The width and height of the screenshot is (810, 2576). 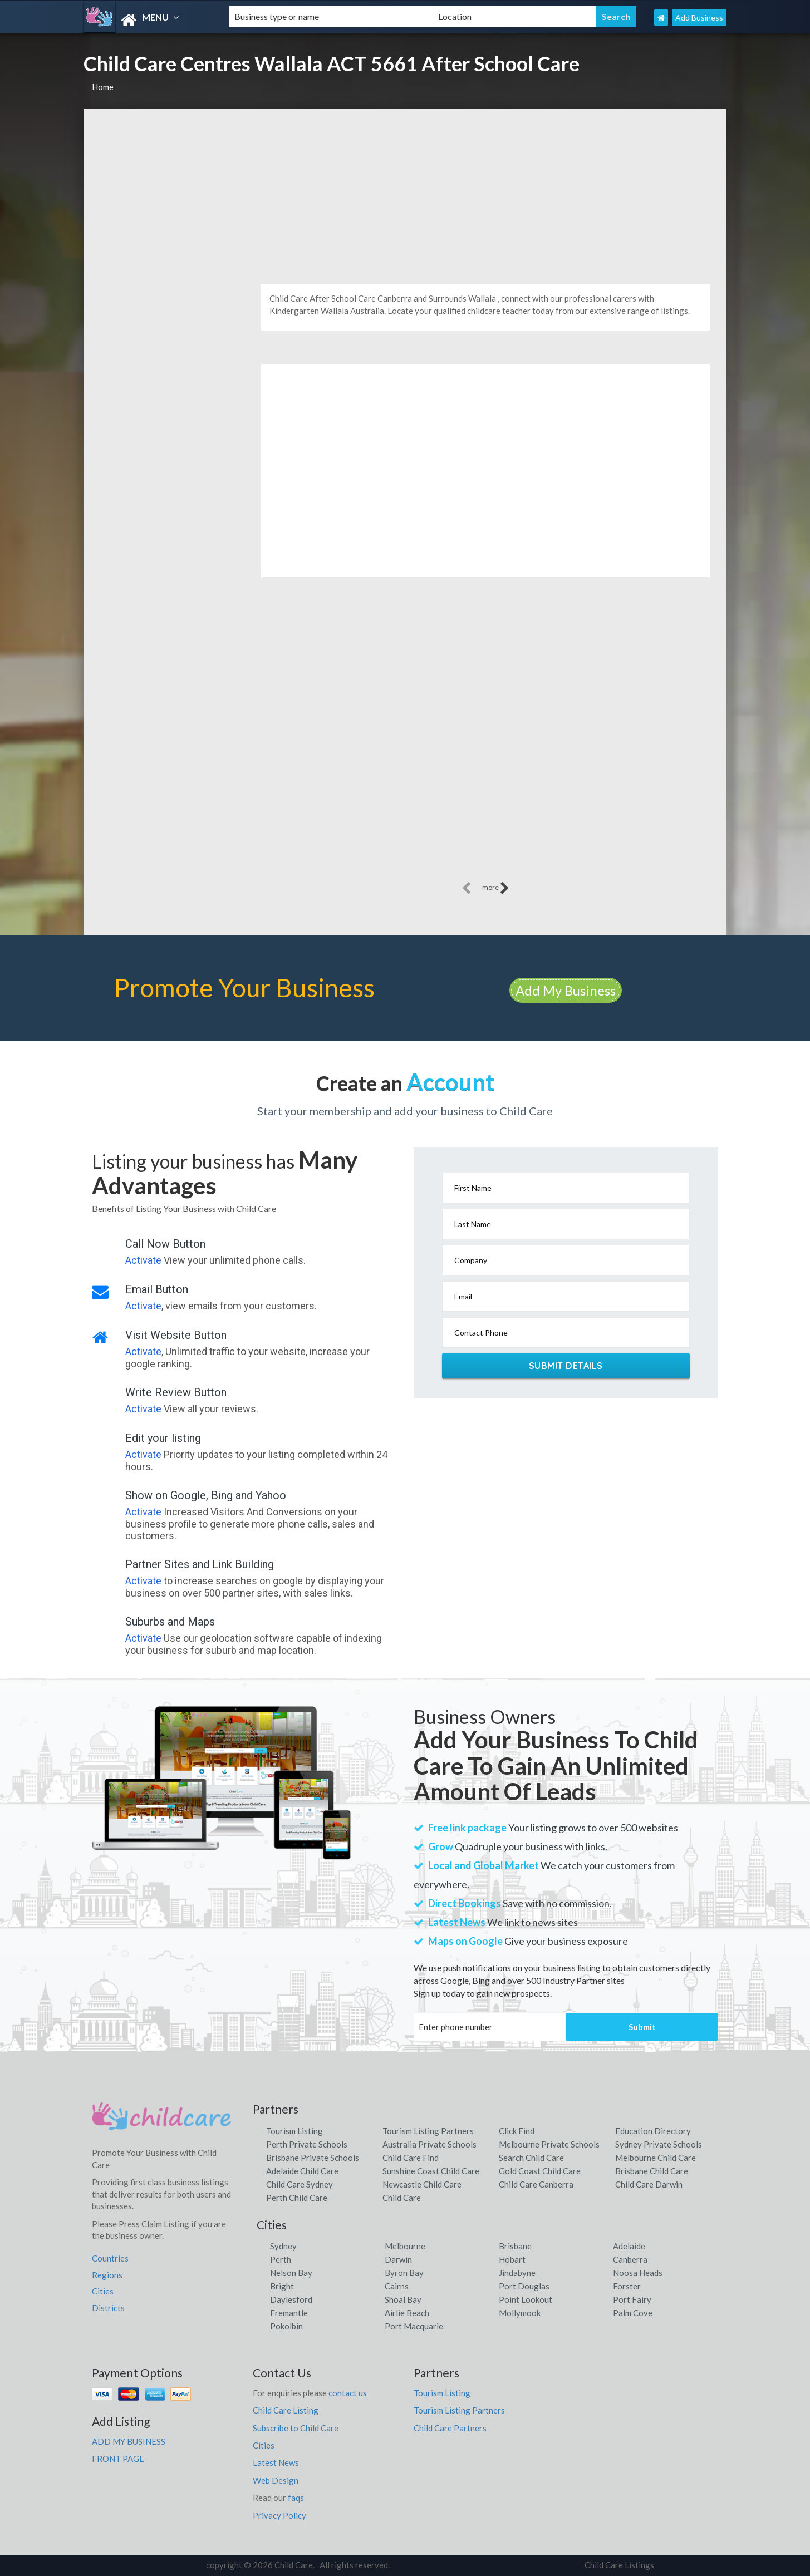 What do you see at coordinates (403, 2299) in the screenshot?
I see `Shoal Bay` at bounding box center [403, 2299].